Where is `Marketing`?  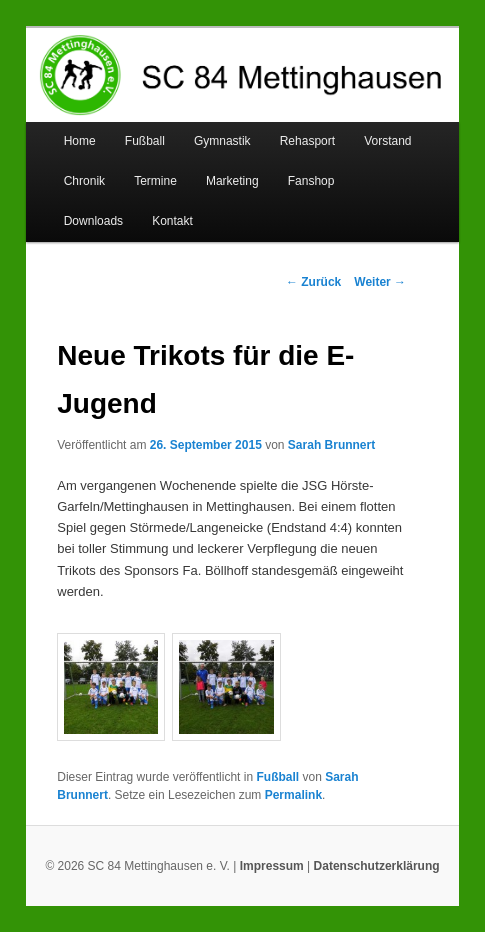 Marketing is located at coordinates (232, 181).